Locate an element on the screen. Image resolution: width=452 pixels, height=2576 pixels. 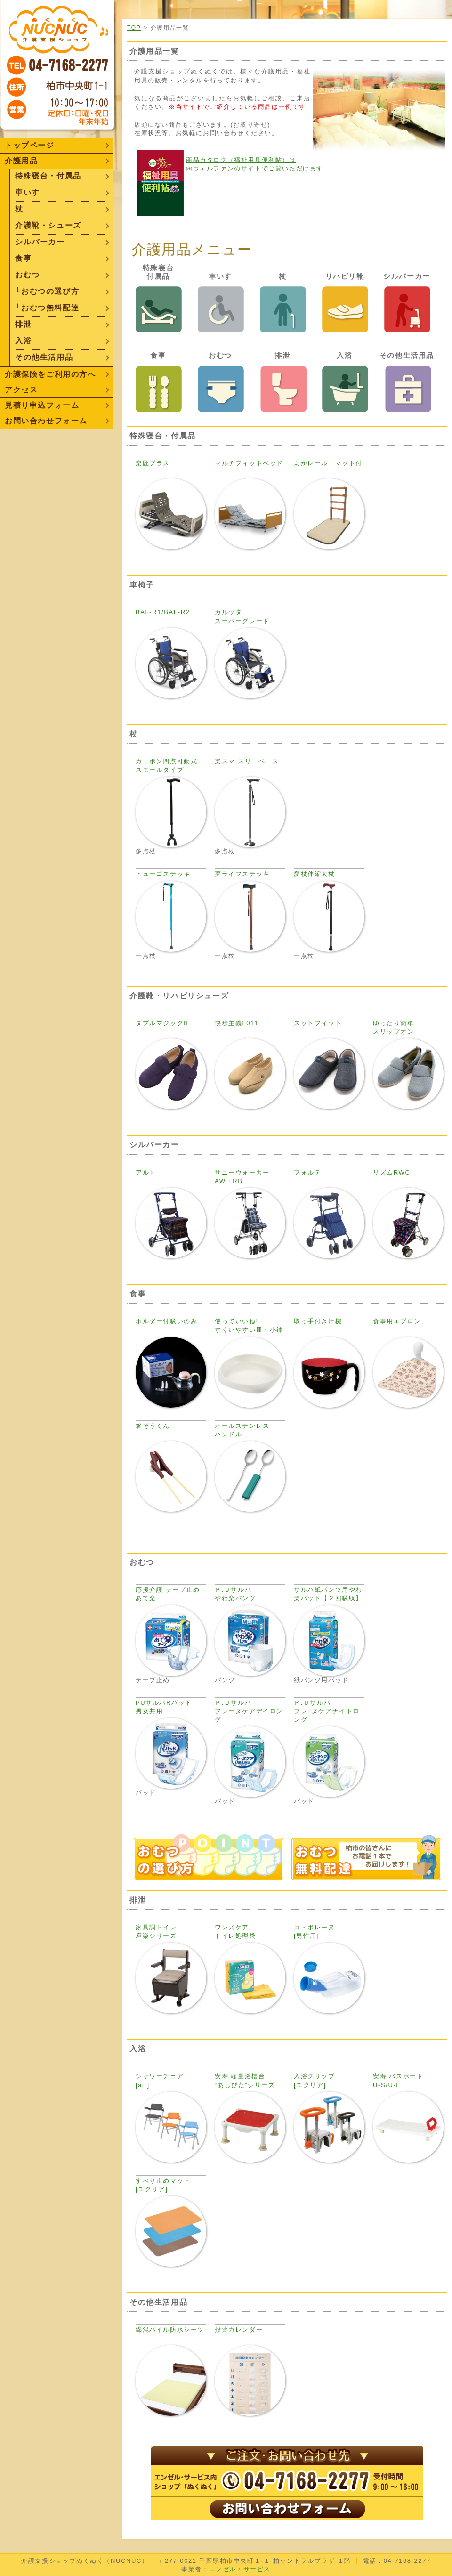
特殊寝台・付属品 is located at coordinates (48, 176).